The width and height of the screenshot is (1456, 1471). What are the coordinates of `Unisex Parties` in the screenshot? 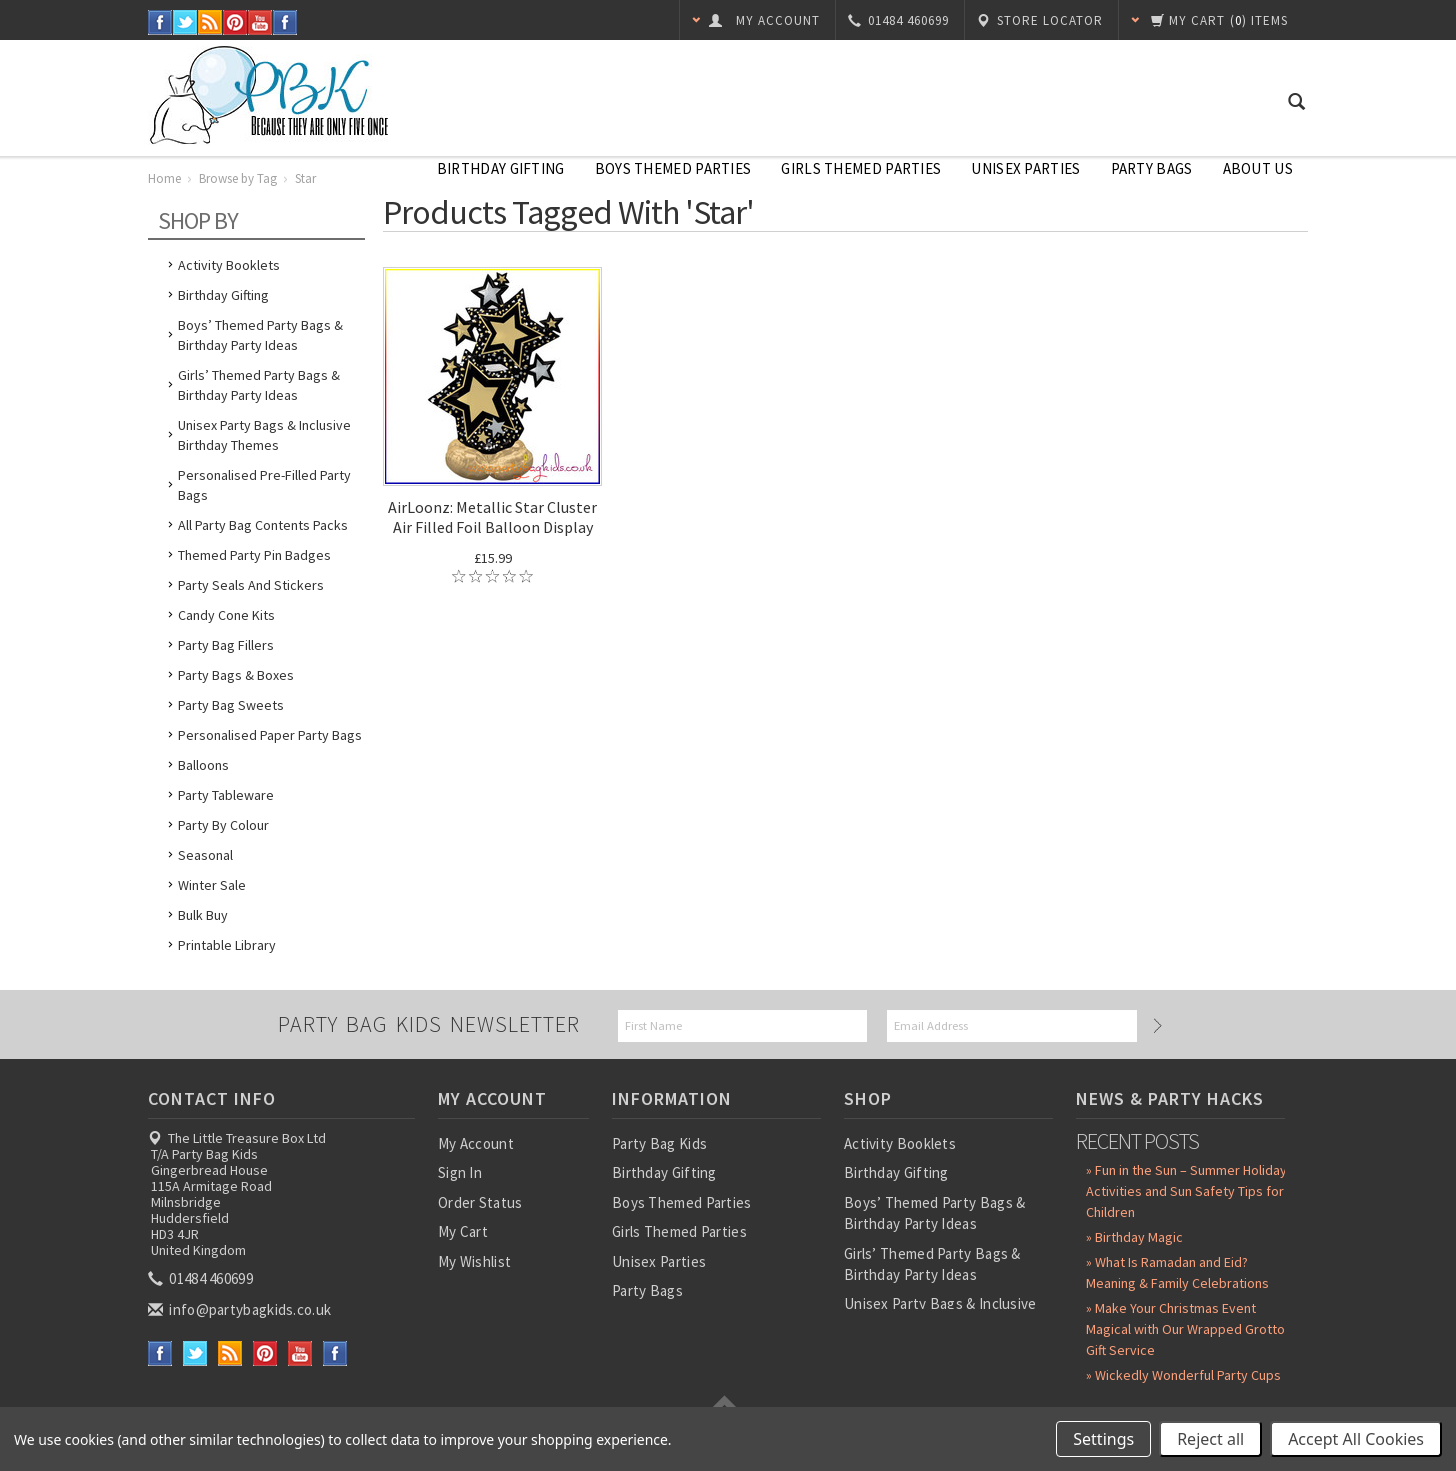 It's located at (1025, 168).